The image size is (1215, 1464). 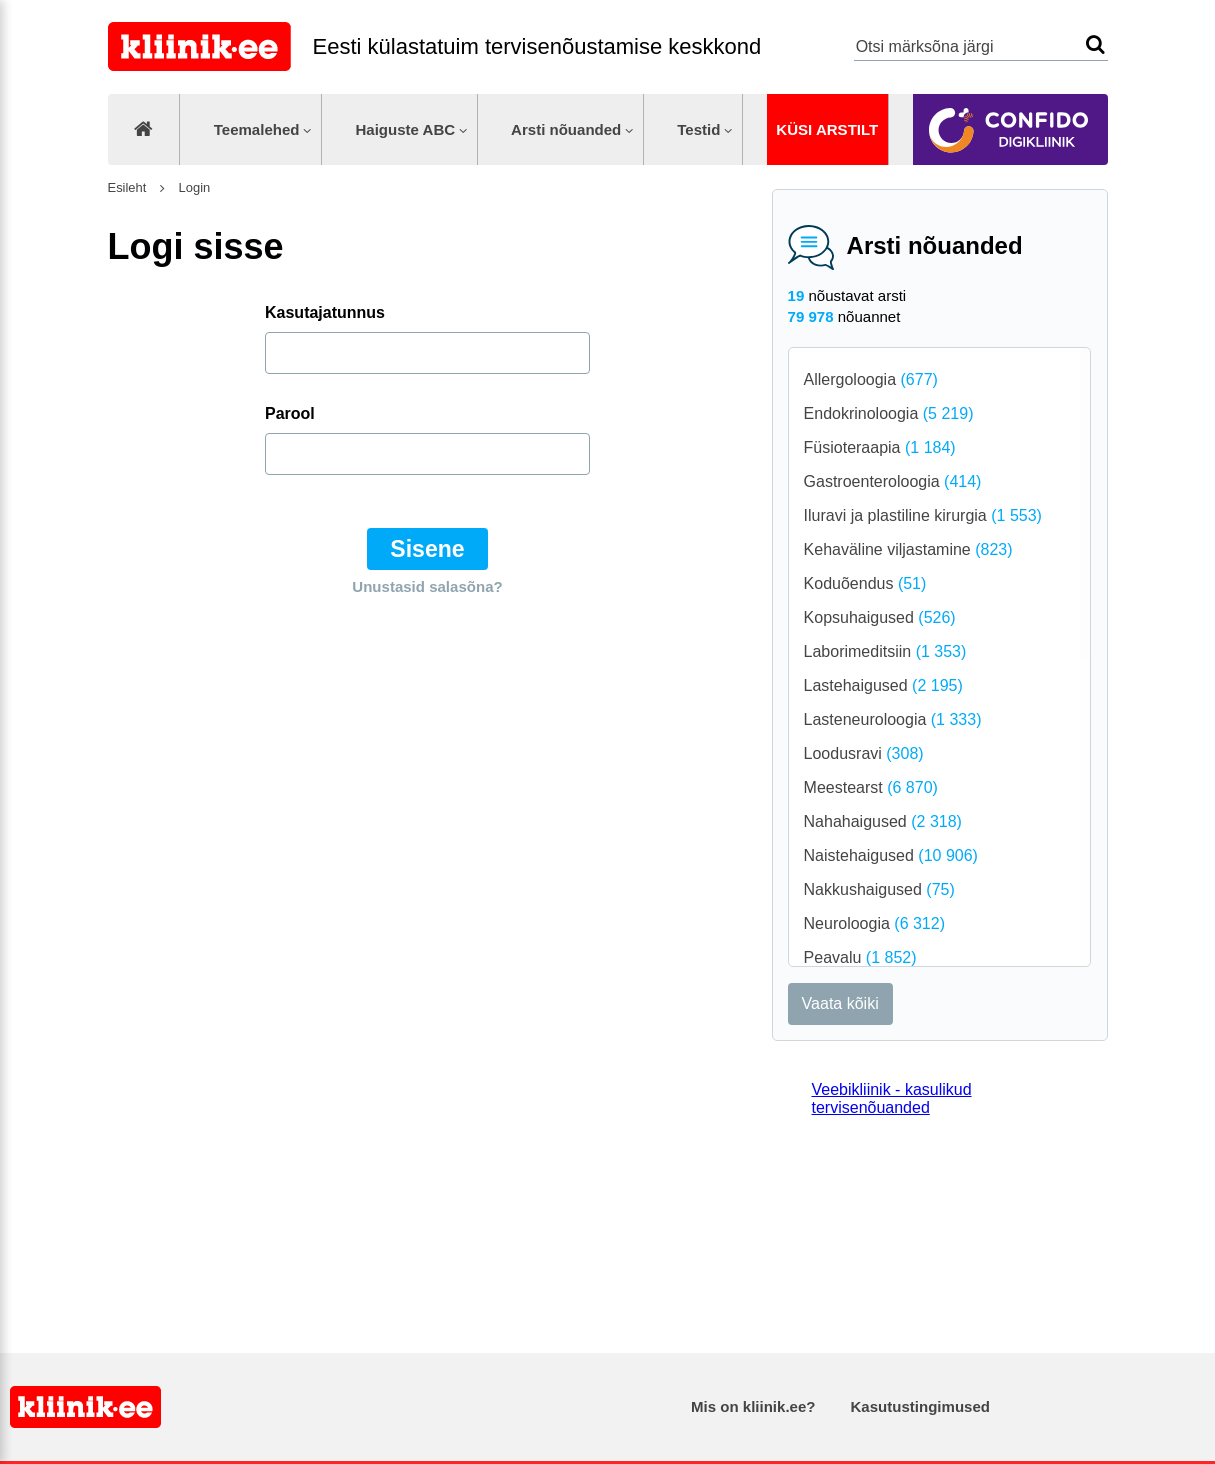 What do you see at coordinates (427, 549) in the screenshot?
I see `Sisene` at bounding box center [427, 549].